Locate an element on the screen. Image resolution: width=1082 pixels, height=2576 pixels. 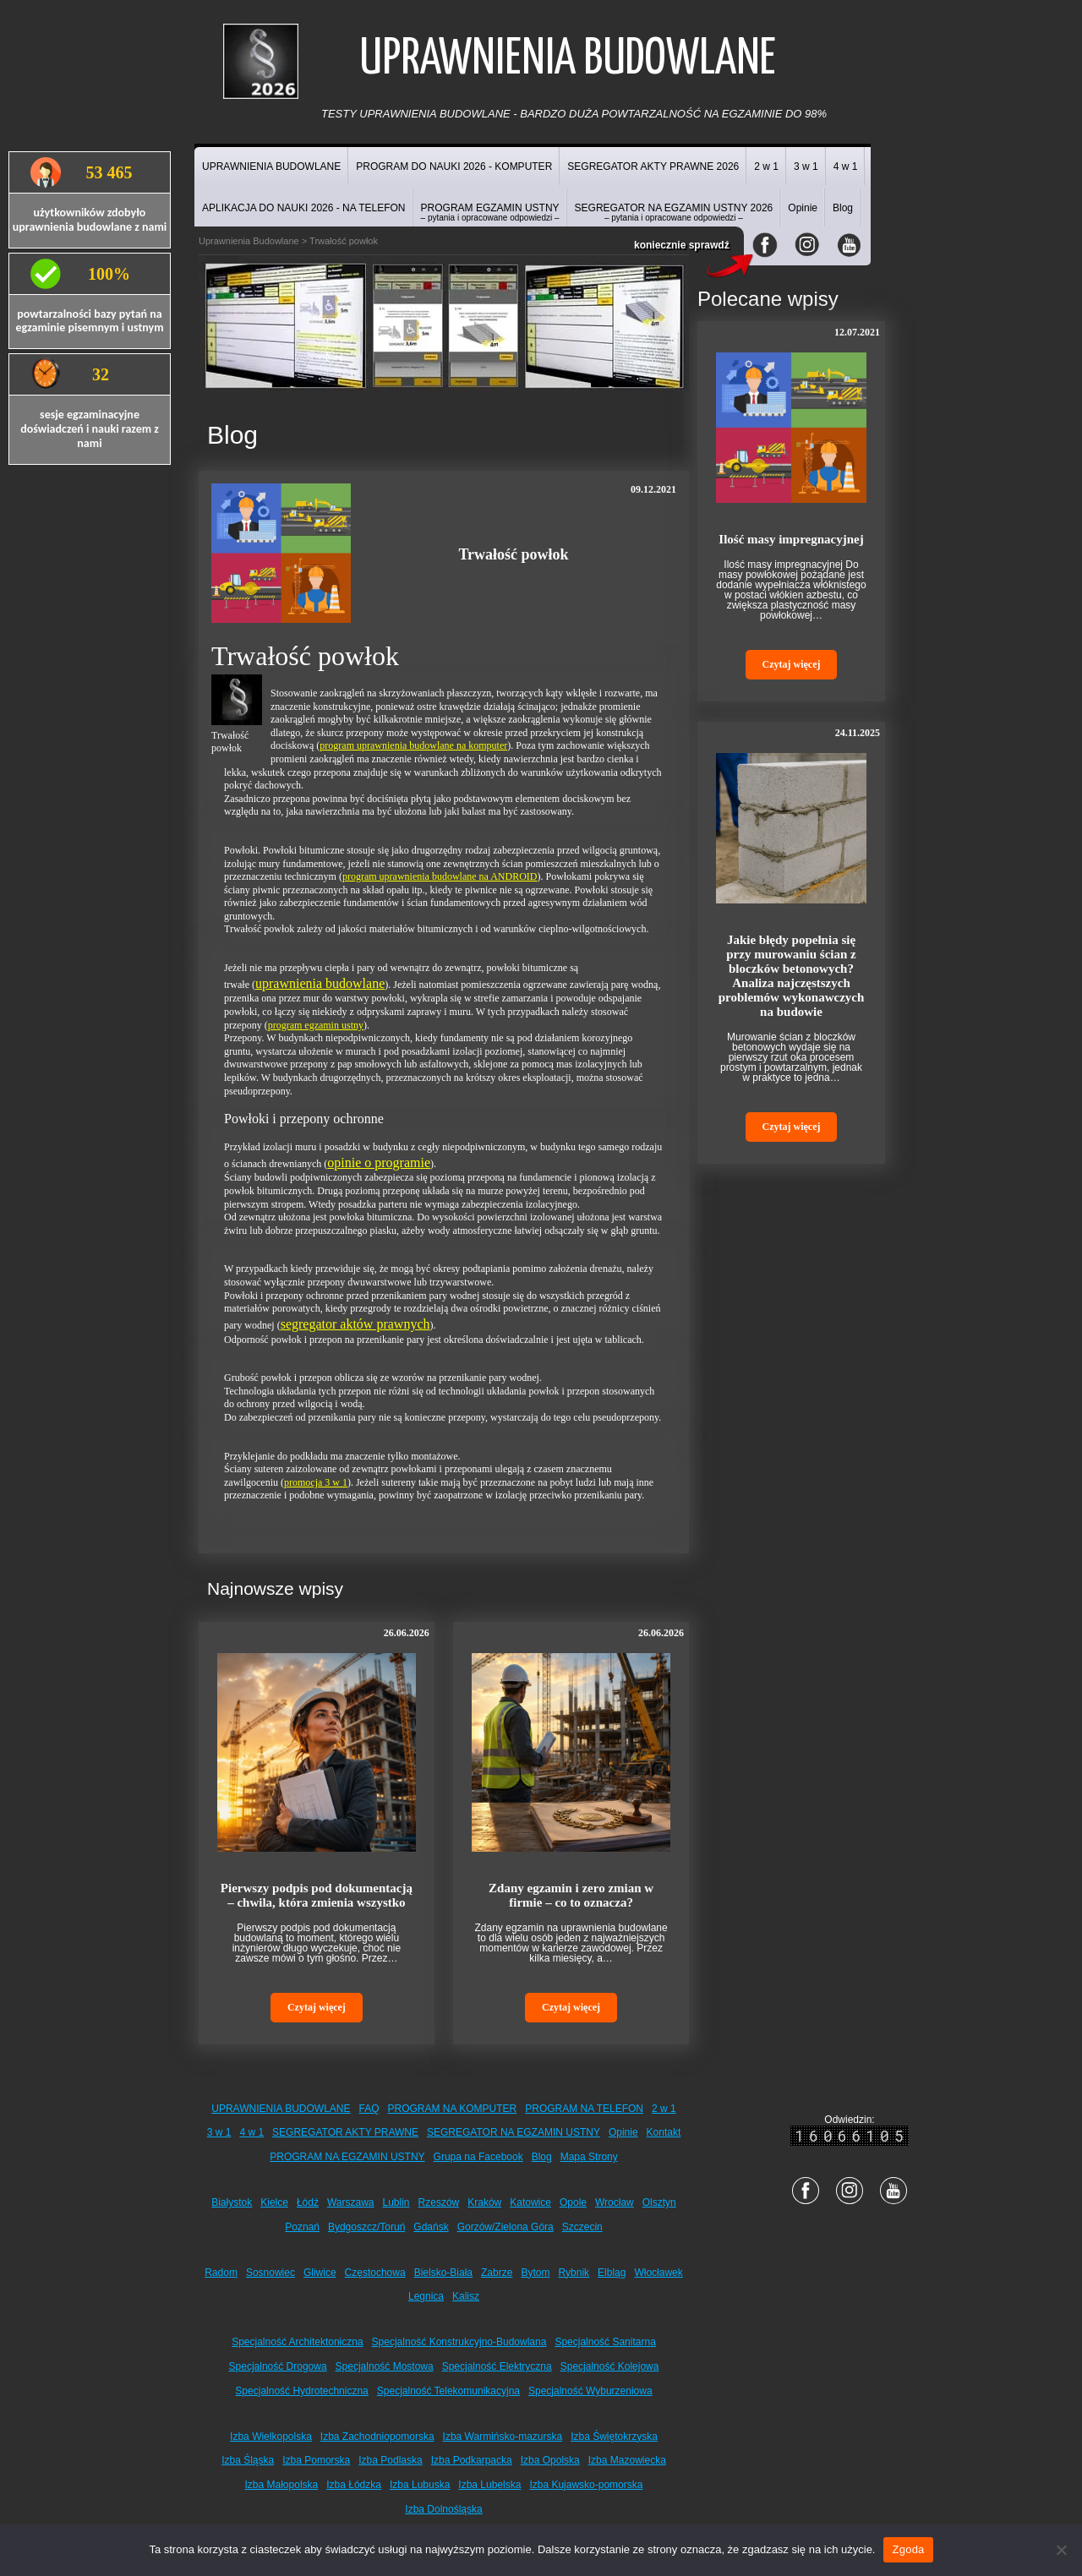
Lublin is located at coordinates (396, 2202).